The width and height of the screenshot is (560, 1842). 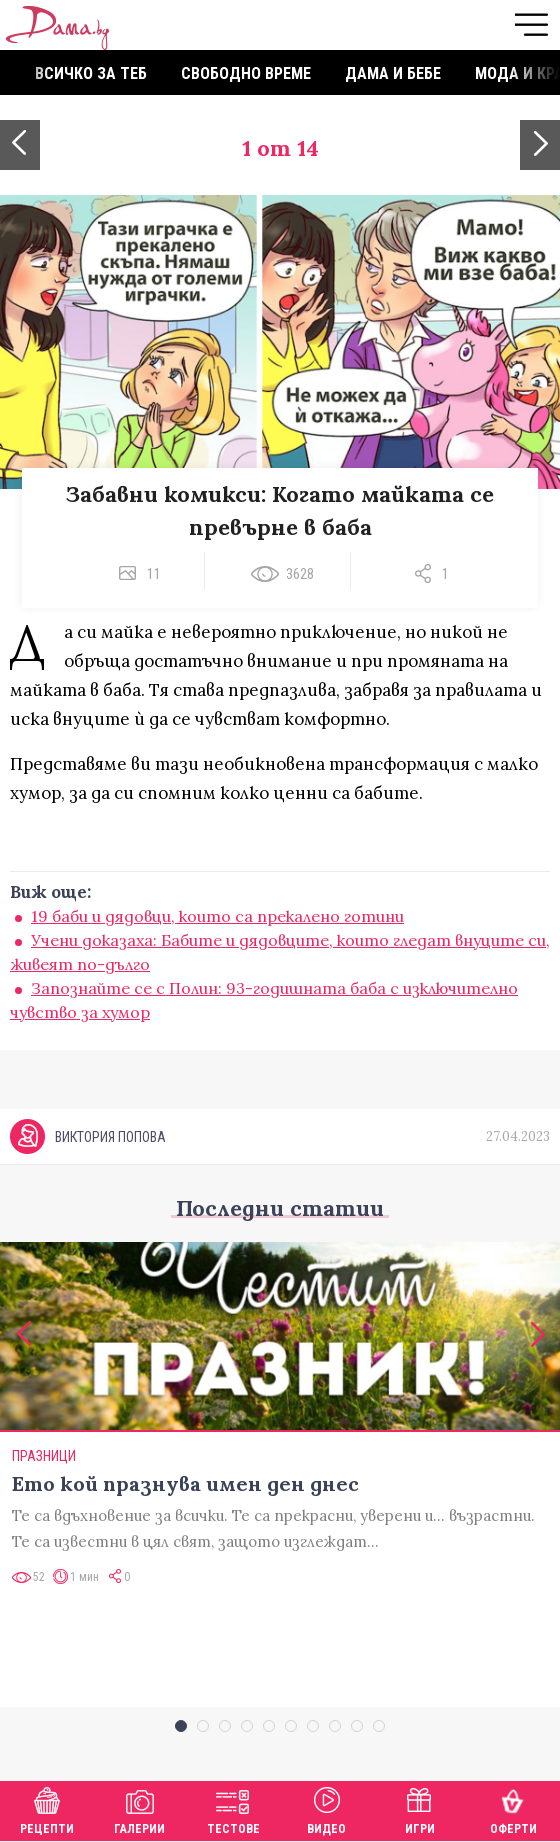 I want to click on Игри, so click(x=420, y=1808).